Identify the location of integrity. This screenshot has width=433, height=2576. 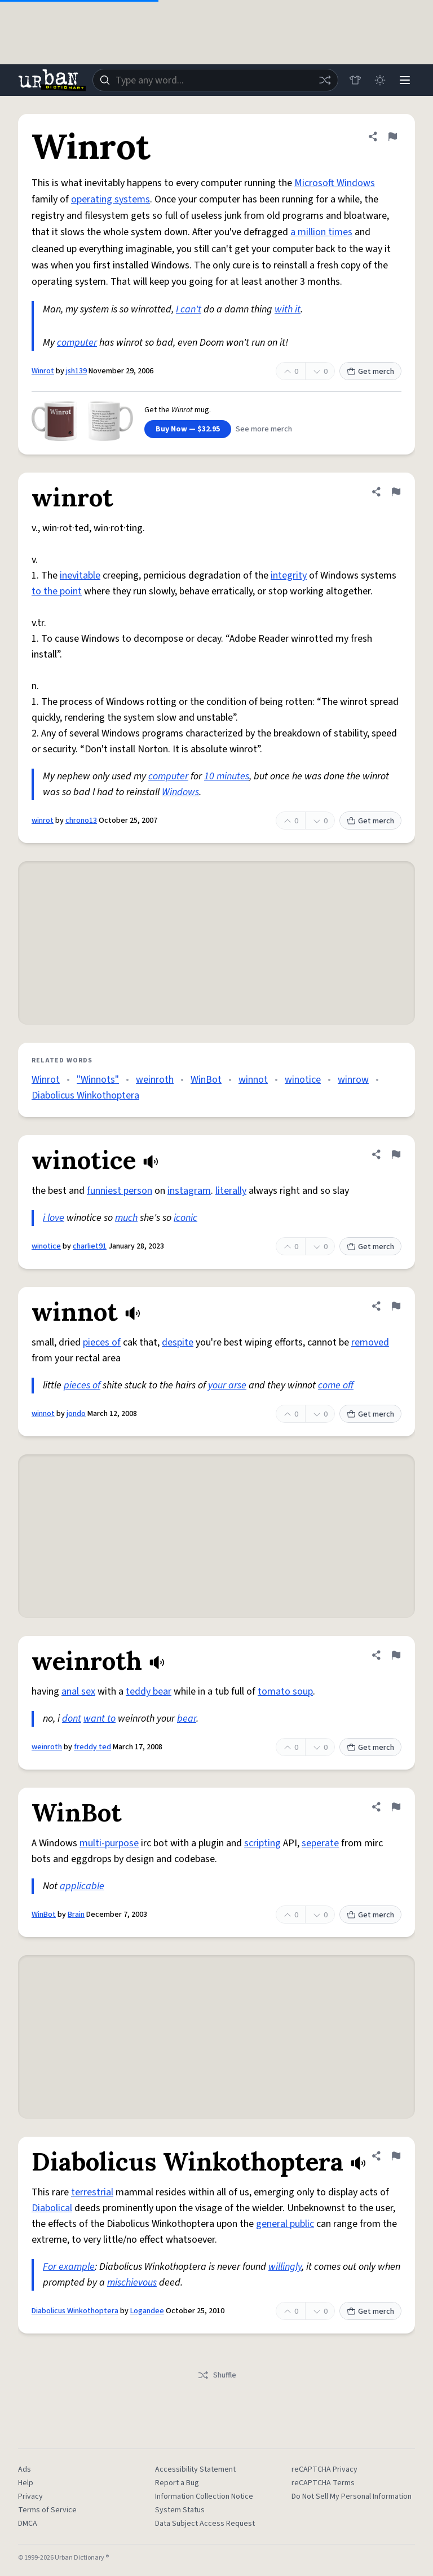
(289, 575).